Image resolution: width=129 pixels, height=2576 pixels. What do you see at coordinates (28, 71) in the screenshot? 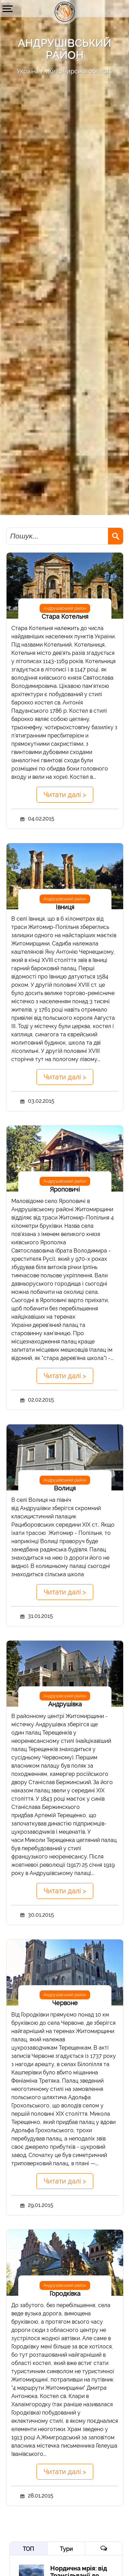
I see `Україна` at bounding box center [28, 71].